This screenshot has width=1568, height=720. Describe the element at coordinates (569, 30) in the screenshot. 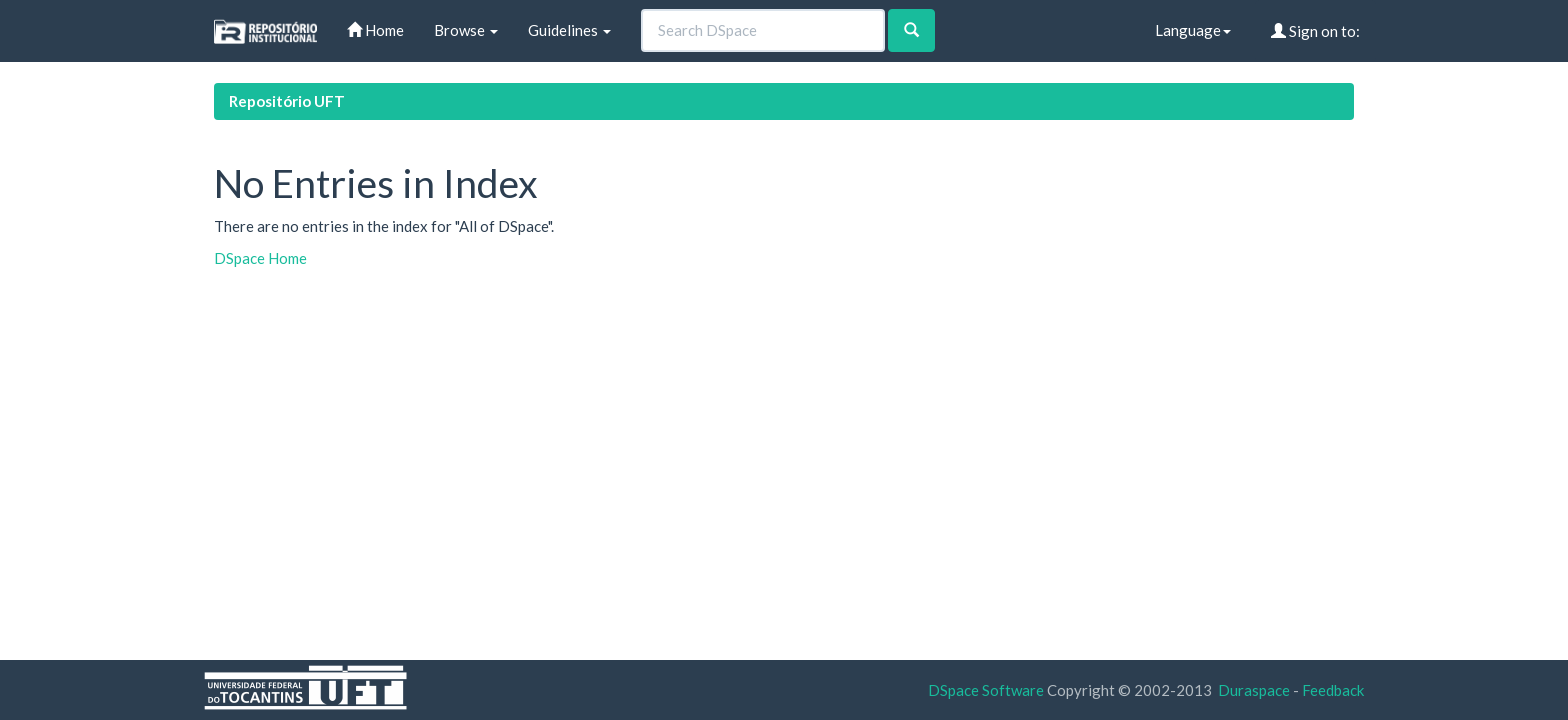

I see `Guidelines` at that location.